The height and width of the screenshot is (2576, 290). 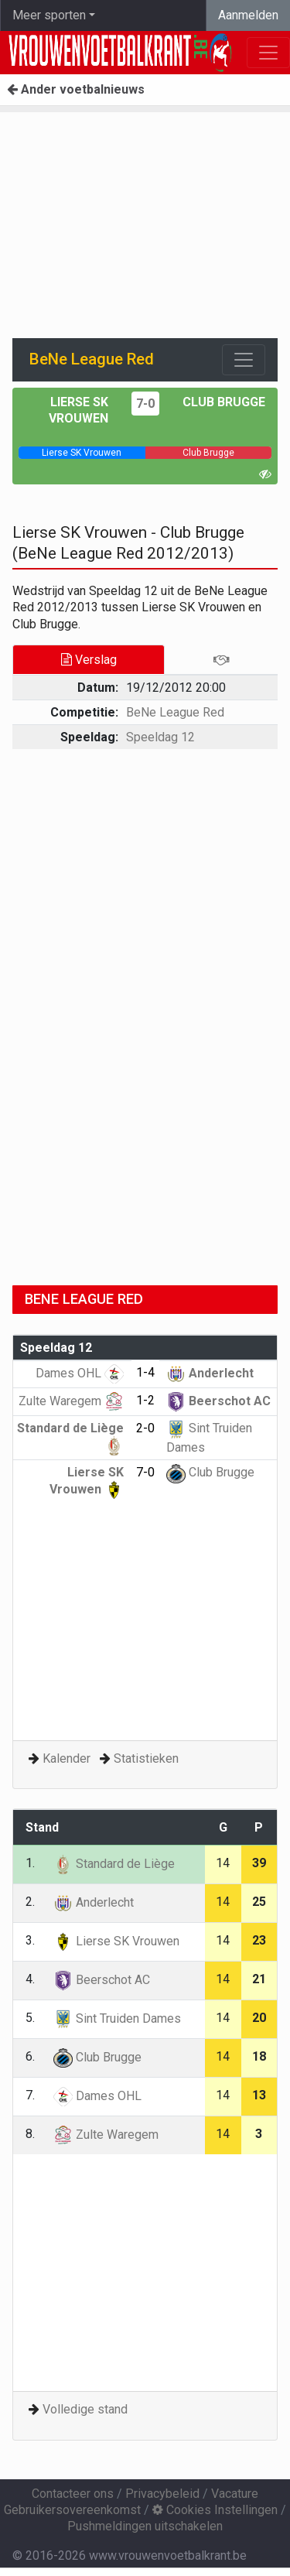 What do you see at coordinates (117, 2018) in the screenshot?
I see `Sint Truiden Dames` at bounding box center [117, 2018].